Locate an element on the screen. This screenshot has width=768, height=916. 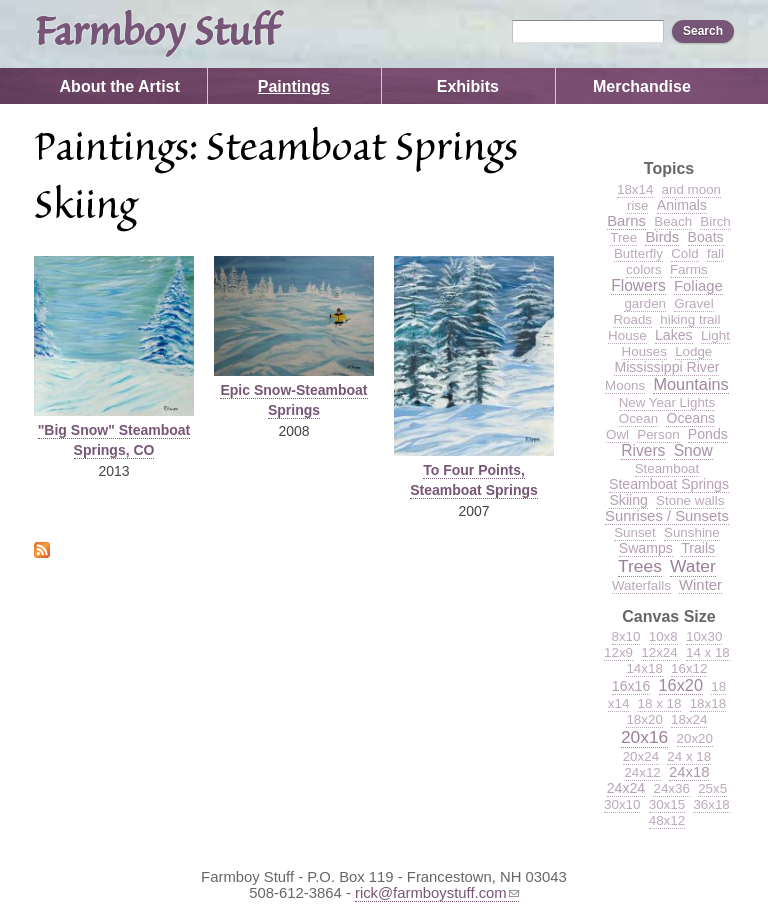
18x20 is located at coordinates (644, 719).